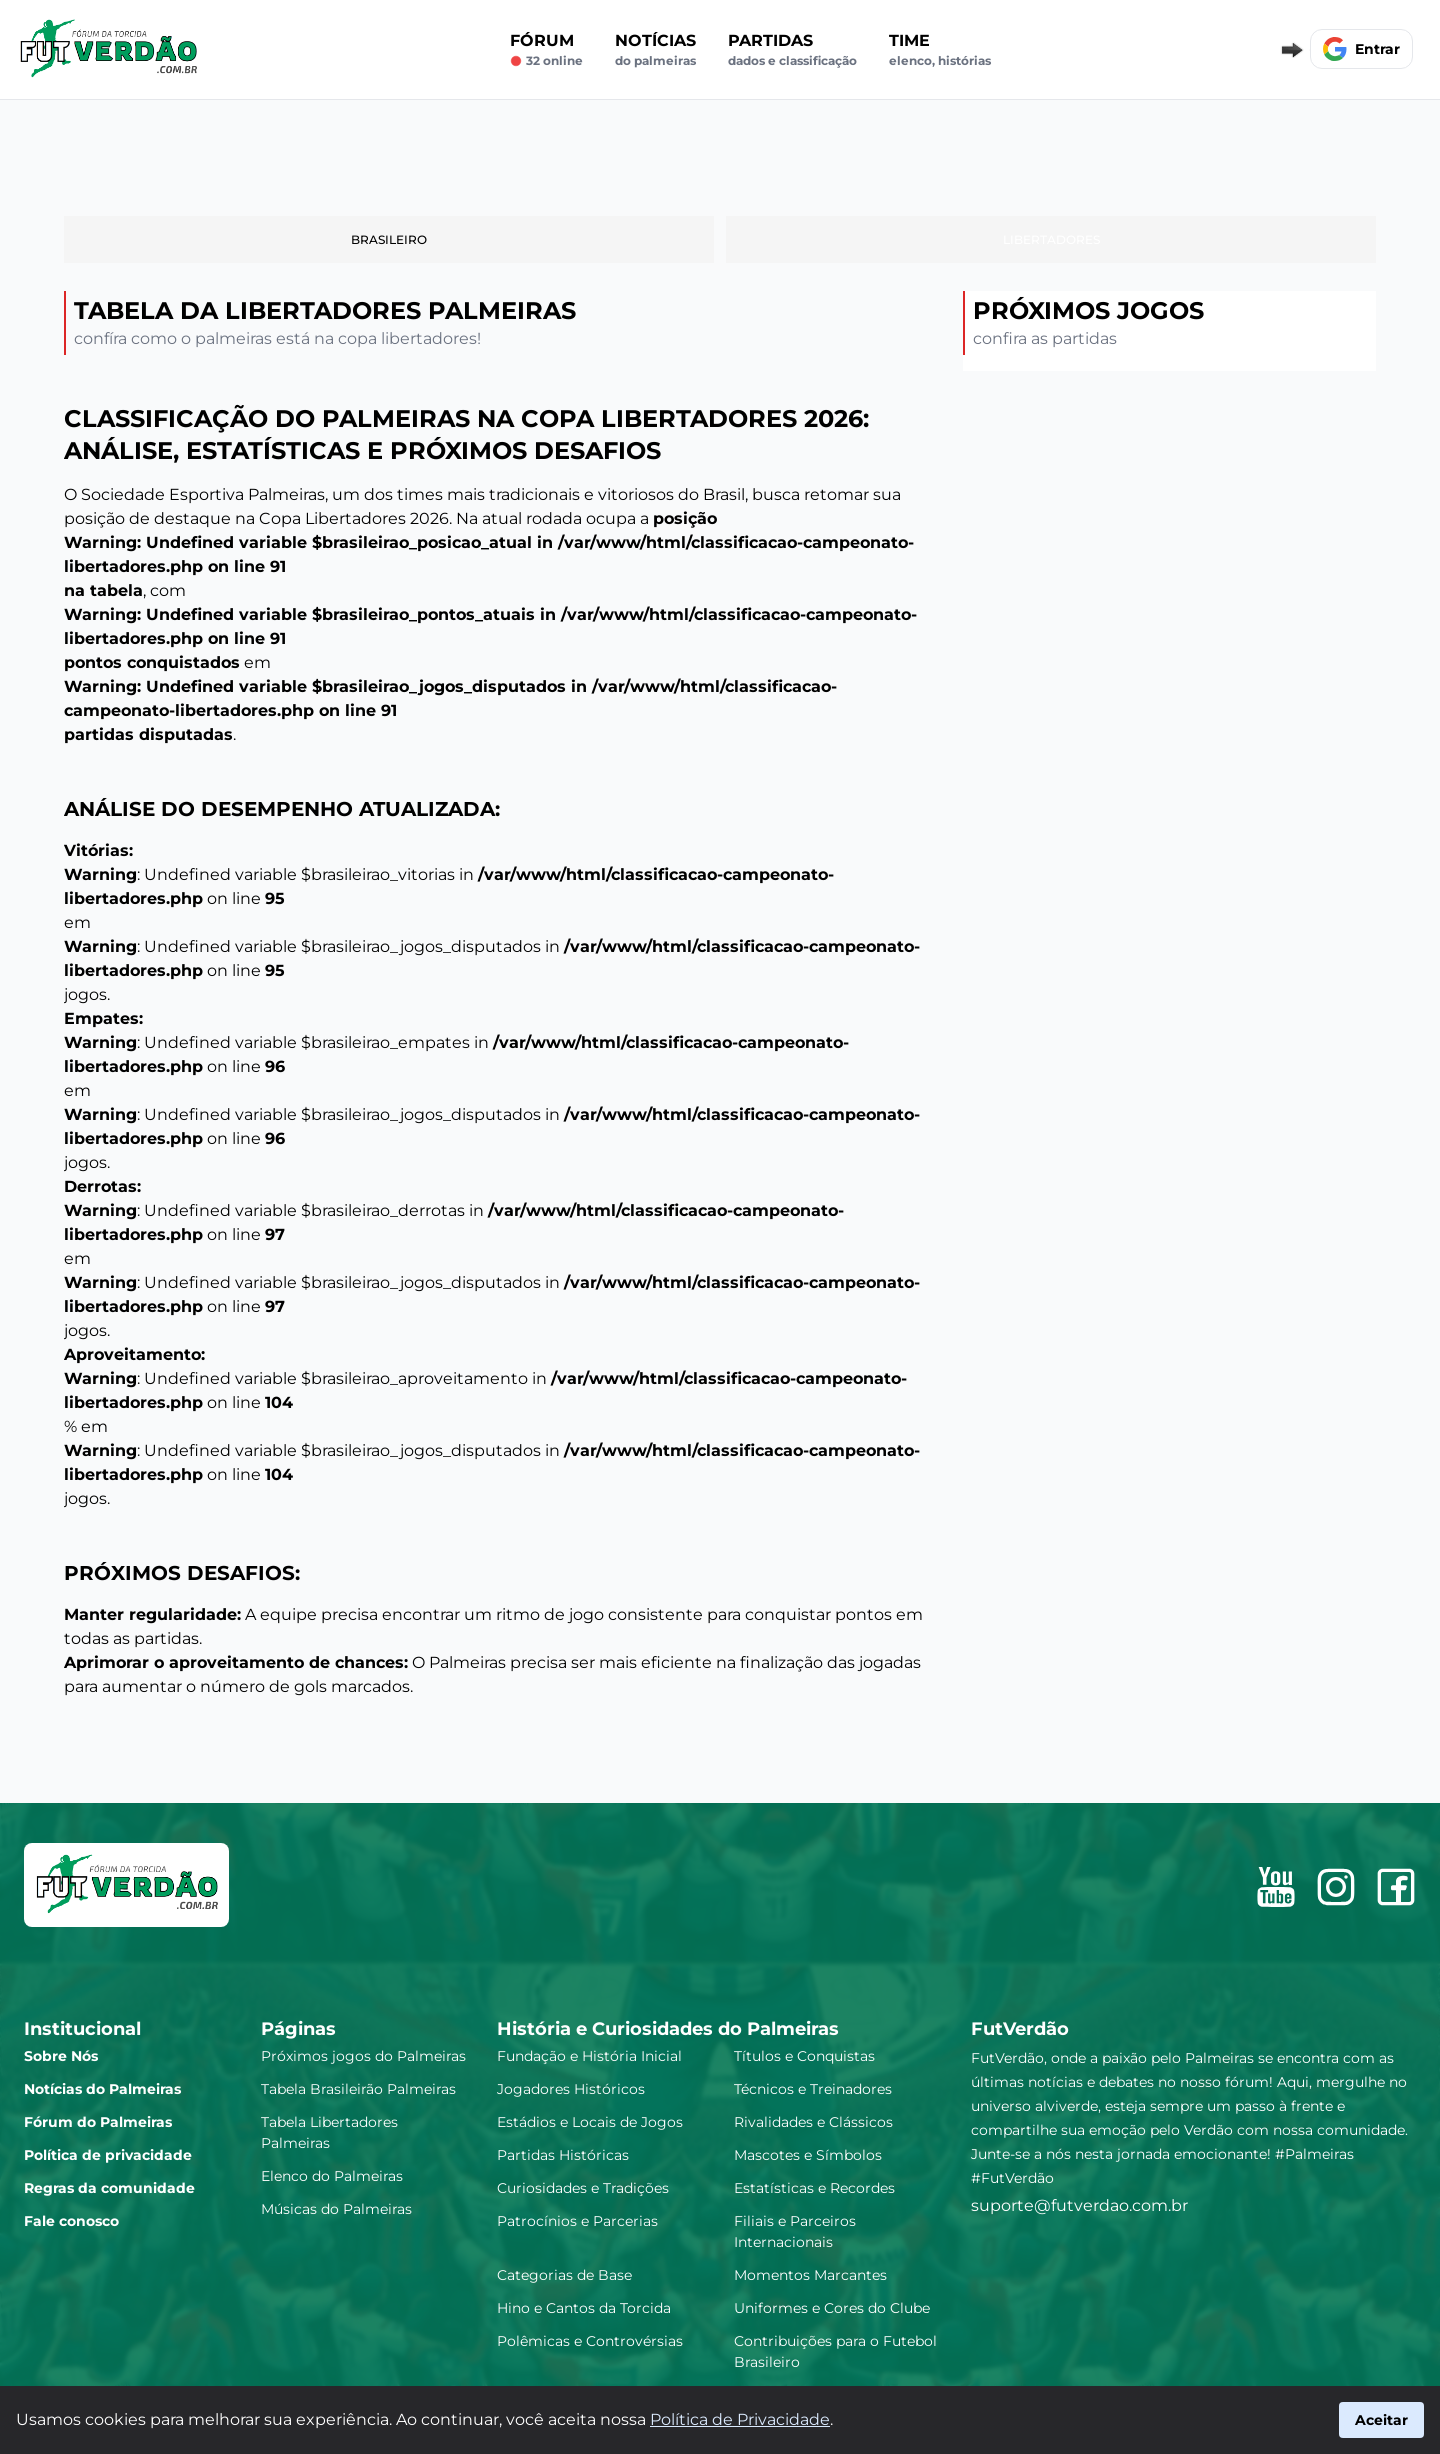  What do you see at coordinates (61, 2056) in the screenshot?
I see `Sobre Nós` at bounding box center [61, 2056].